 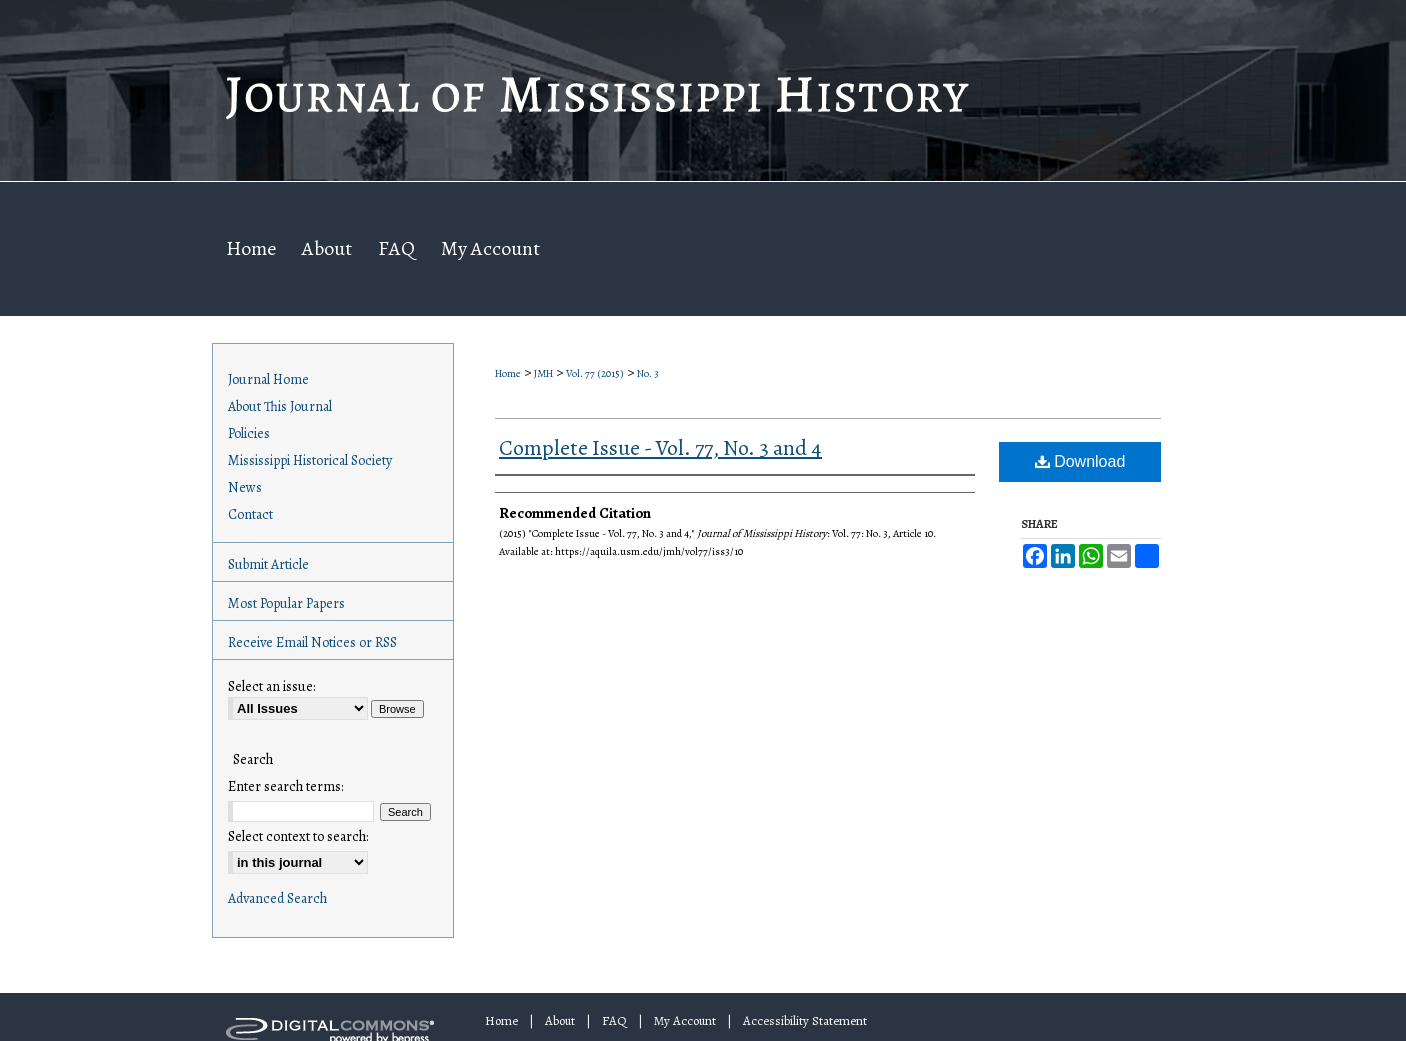 What do you see at coordinates (268, 379) in the screenshot?
I see `Journal Home` at bounding box center [268, 379].